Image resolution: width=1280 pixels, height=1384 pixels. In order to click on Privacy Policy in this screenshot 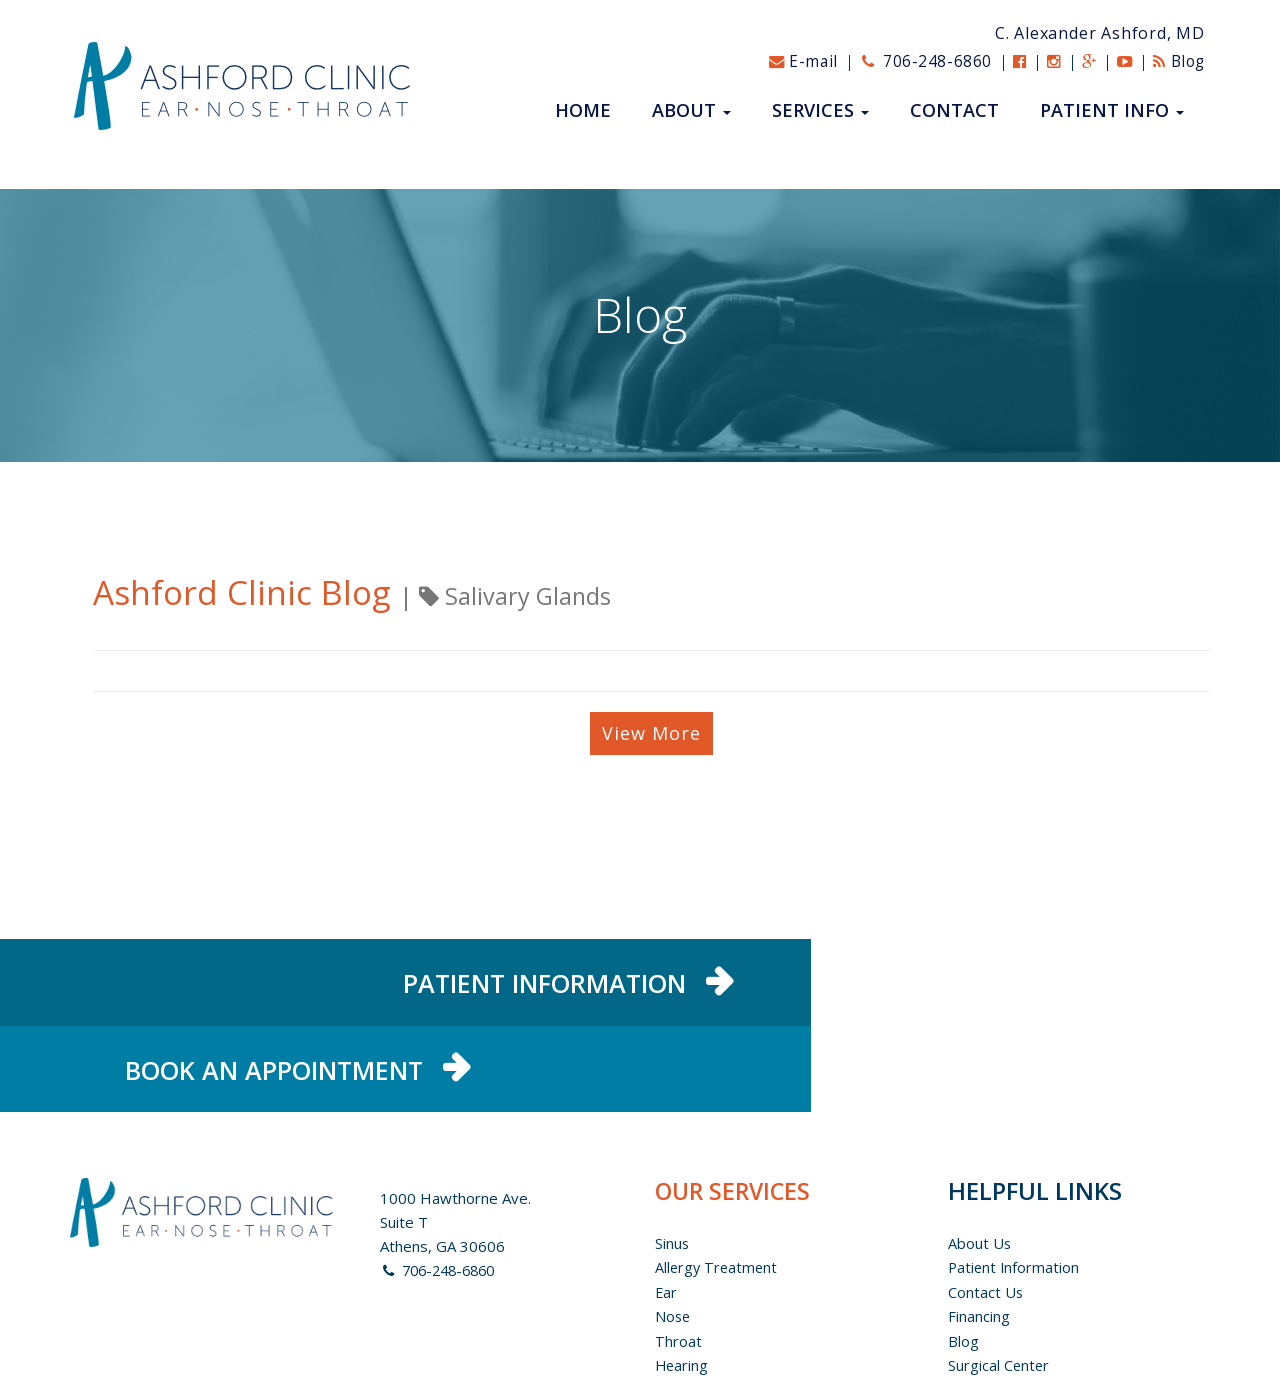, I will do `click(995, 1333)`.